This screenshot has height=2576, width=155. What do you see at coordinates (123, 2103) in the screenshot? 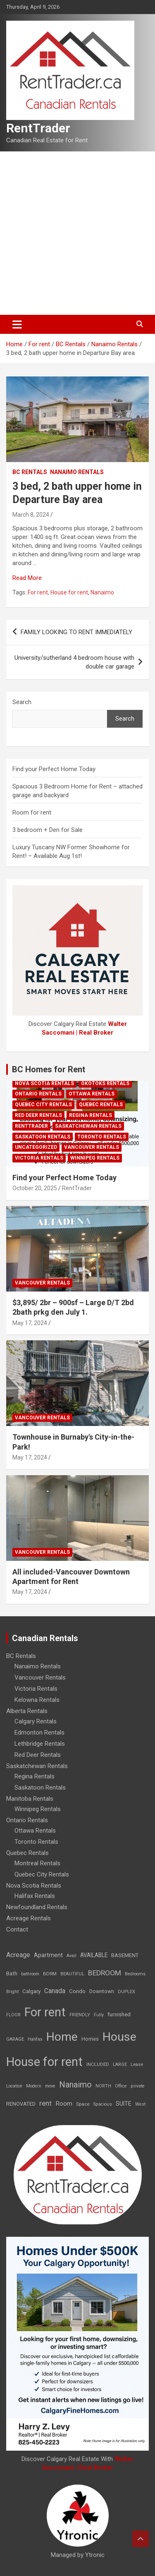
I see `SUITE [SUITE (24 items)]` at bounding box center [123, 2103].